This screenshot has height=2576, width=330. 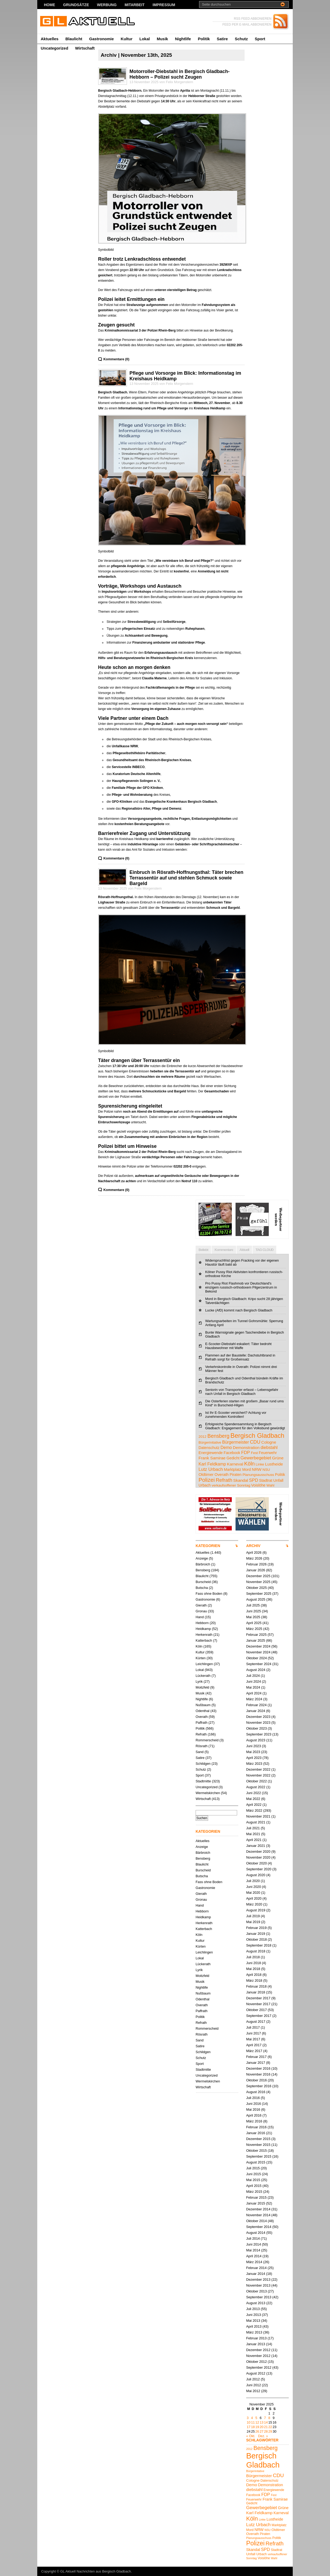 What do you see at coordinates (256, 1986) in the screenshot?
I see `Februar 2018` at bounding box center [256, 1986].